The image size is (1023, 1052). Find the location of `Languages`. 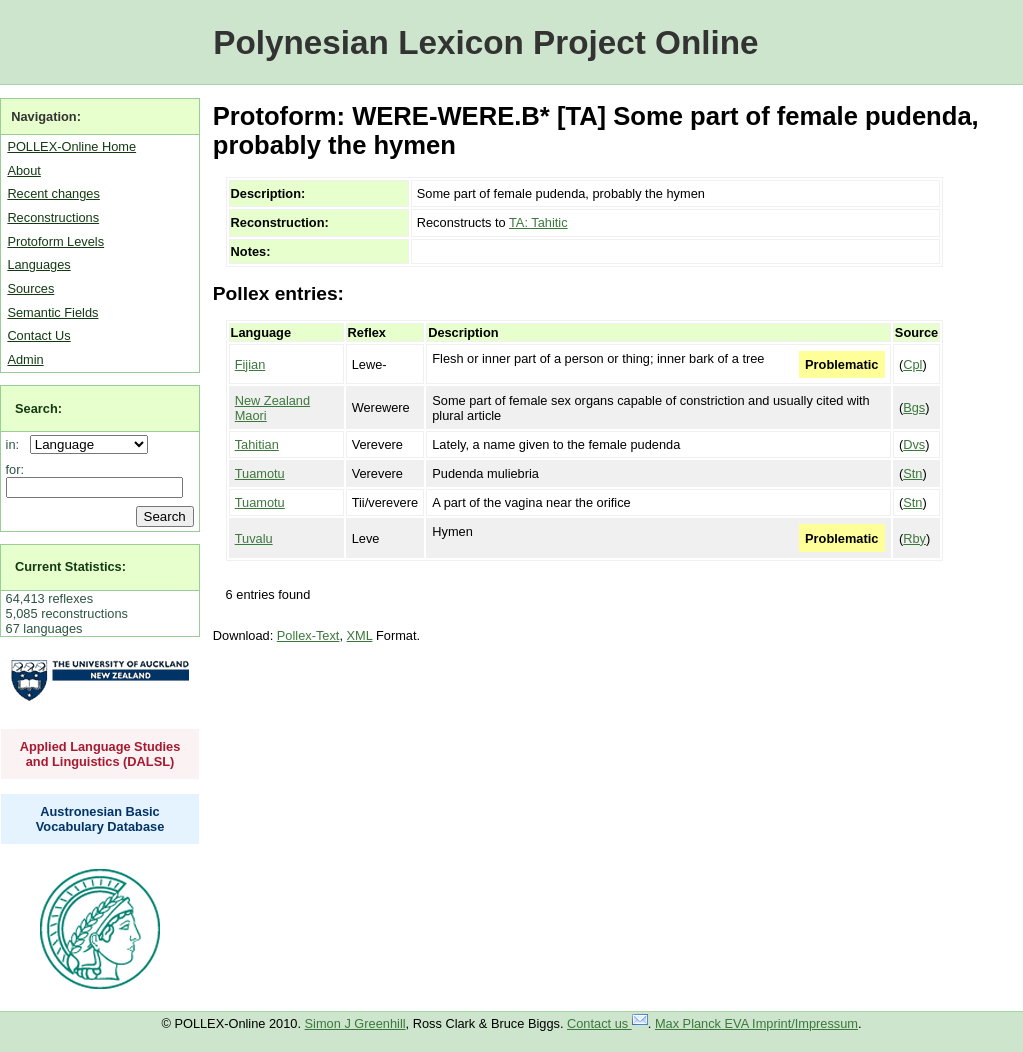

Languages is located at coordinates (38, 264).